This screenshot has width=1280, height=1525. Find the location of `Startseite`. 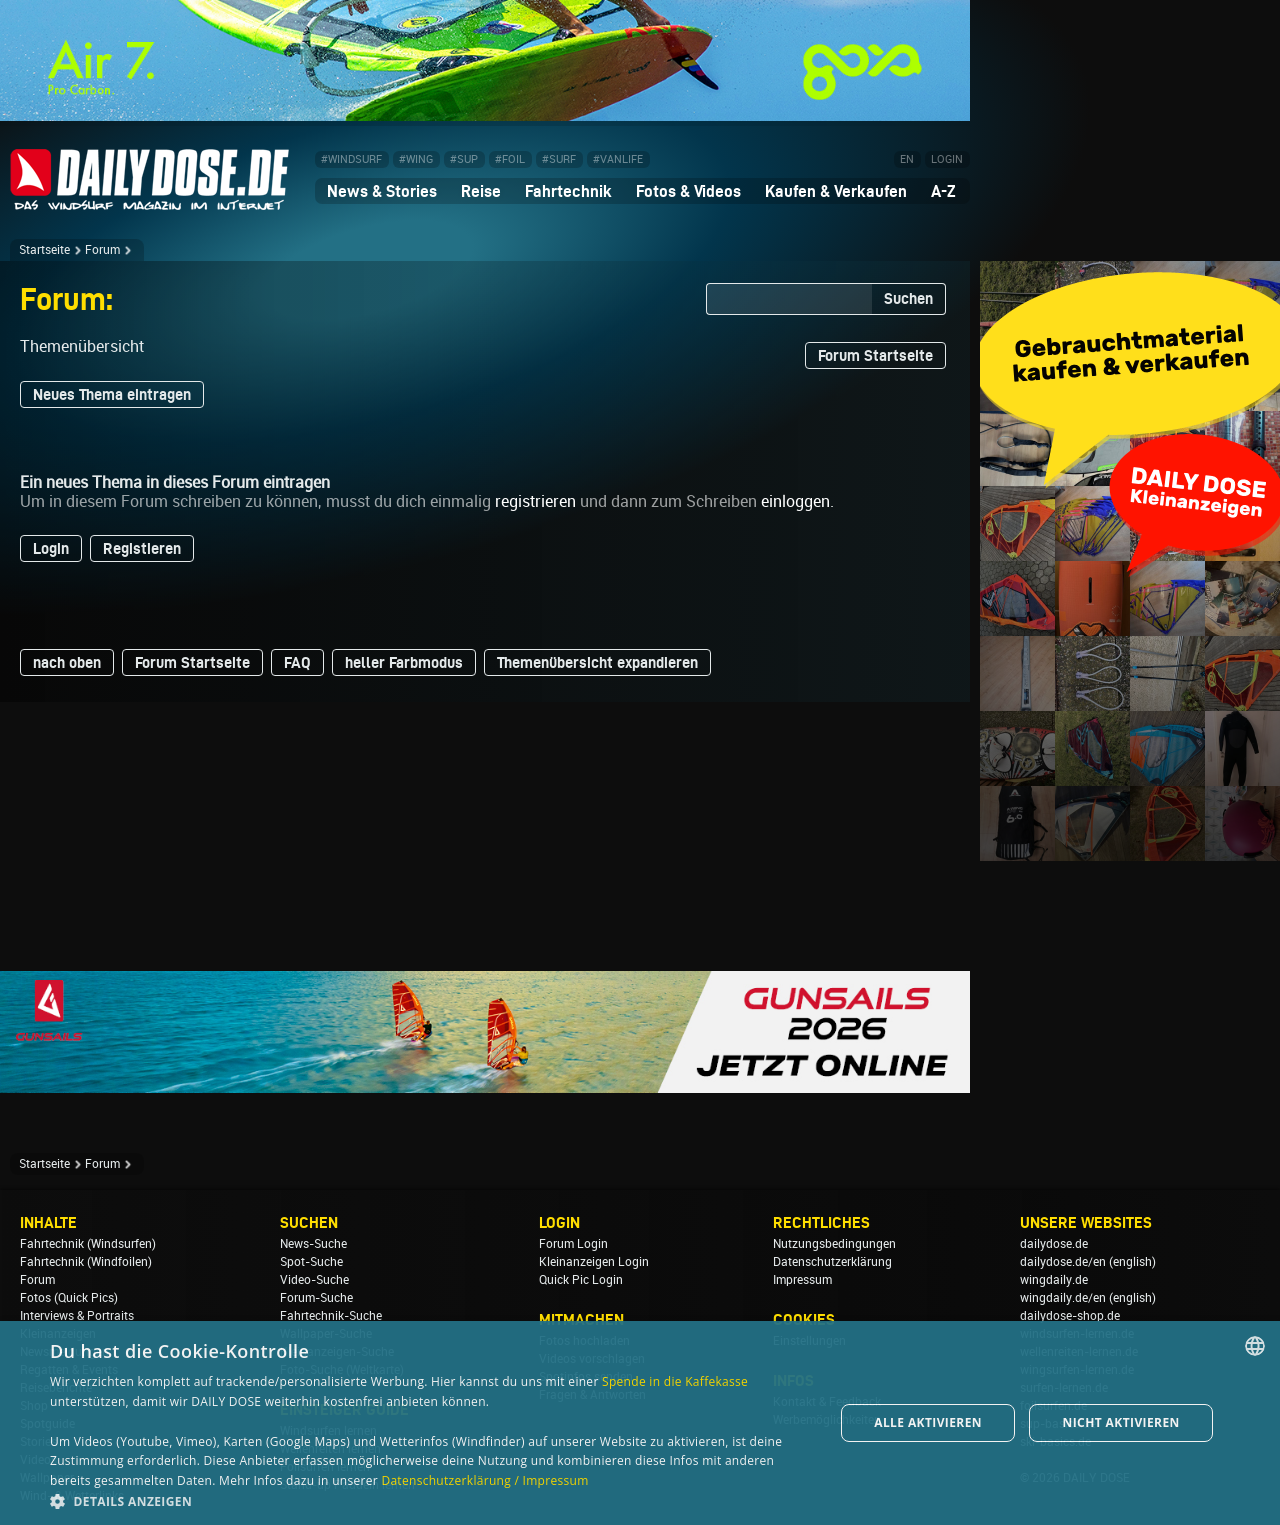

Startseite is located at coordinates (44, 250).